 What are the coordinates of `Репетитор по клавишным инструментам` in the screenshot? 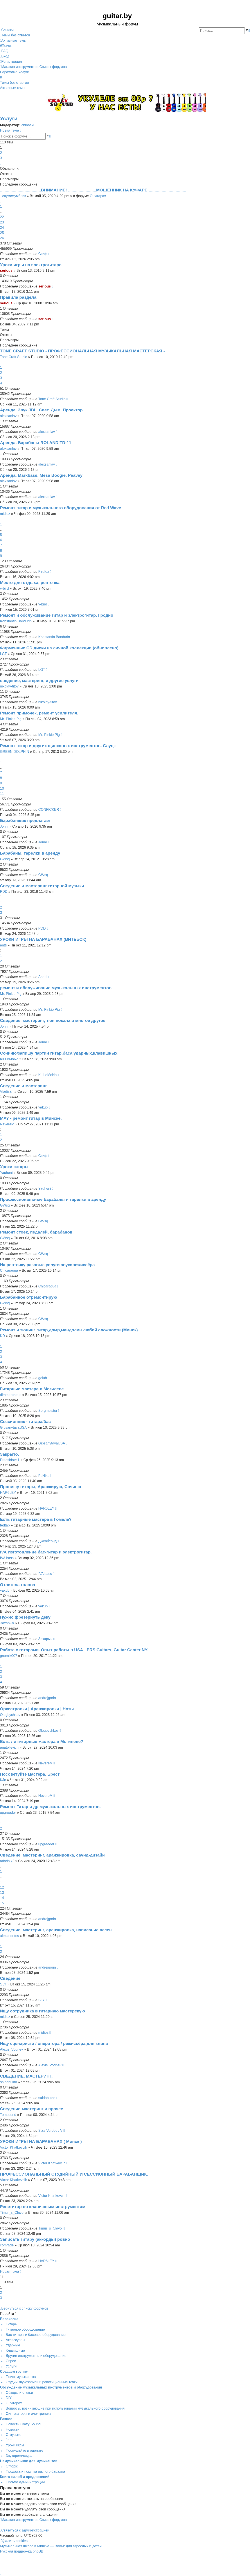 It's located at (42, 2206).